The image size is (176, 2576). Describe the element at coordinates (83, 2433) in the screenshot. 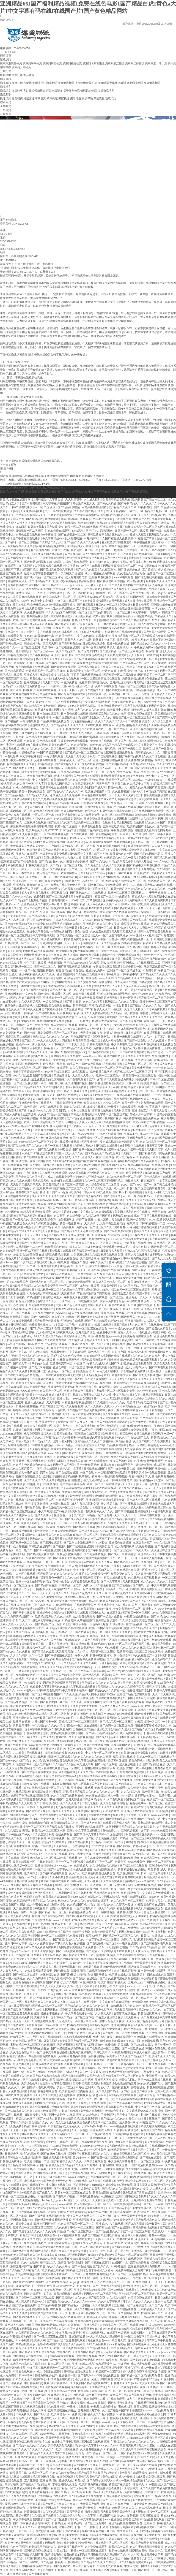

I see `亚洲精品综合在线` at that location.